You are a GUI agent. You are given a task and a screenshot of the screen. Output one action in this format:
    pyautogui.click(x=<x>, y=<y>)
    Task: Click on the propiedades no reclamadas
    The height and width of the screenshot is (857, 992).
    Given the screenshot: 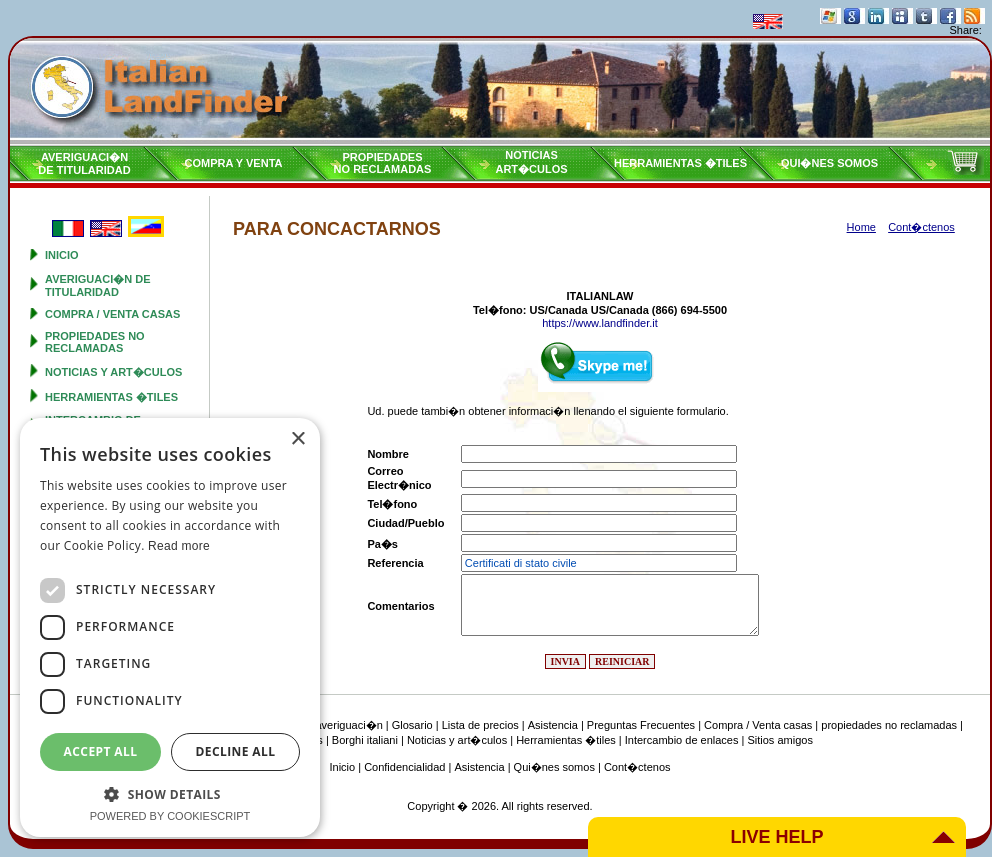 What is the action you would take?
    pyautogui.click(x=95, y=342)
    